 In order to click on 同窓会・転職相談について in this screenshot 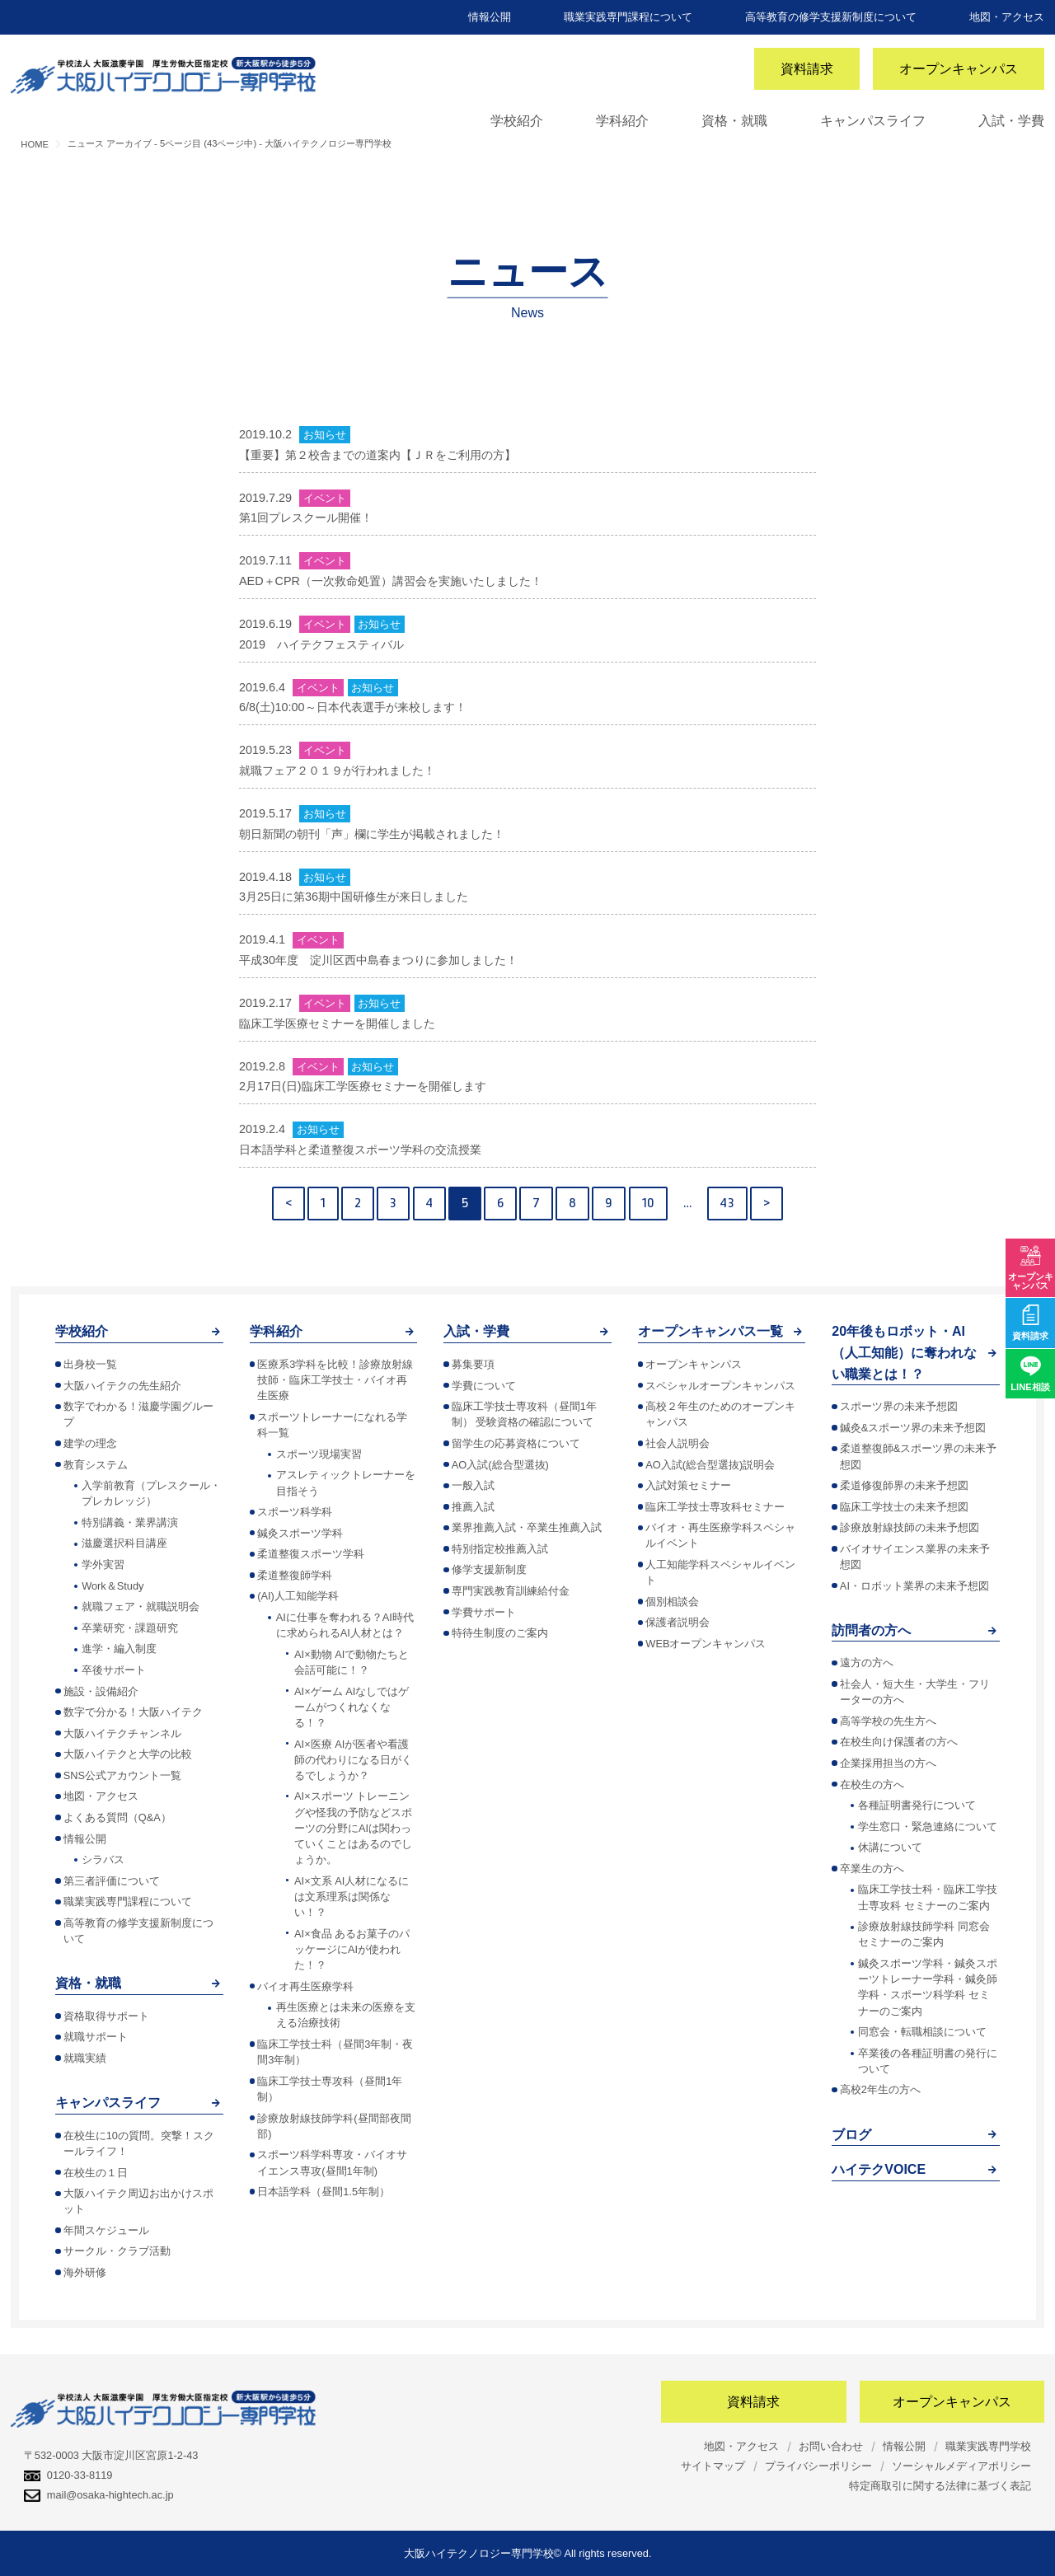, I will do `click(922, 2032)`.